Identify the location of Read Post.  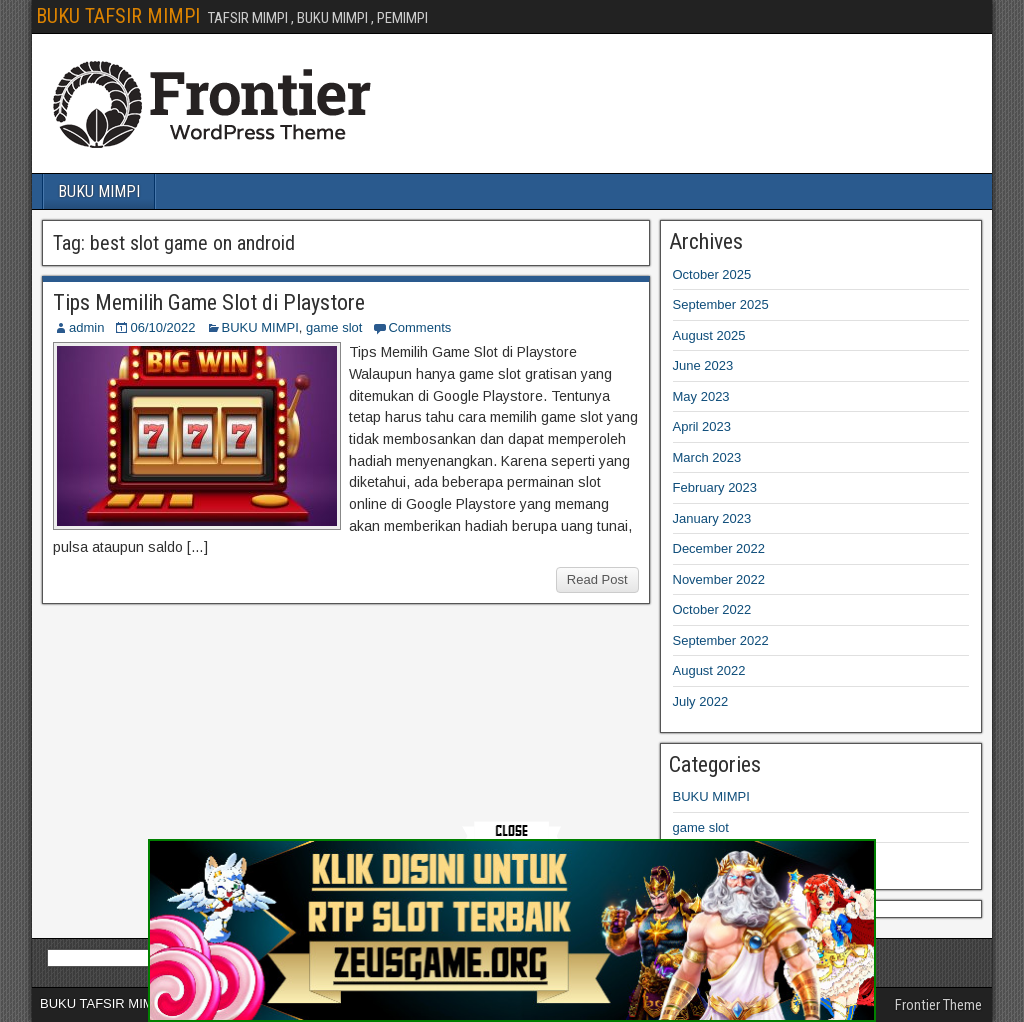
(597, 579).